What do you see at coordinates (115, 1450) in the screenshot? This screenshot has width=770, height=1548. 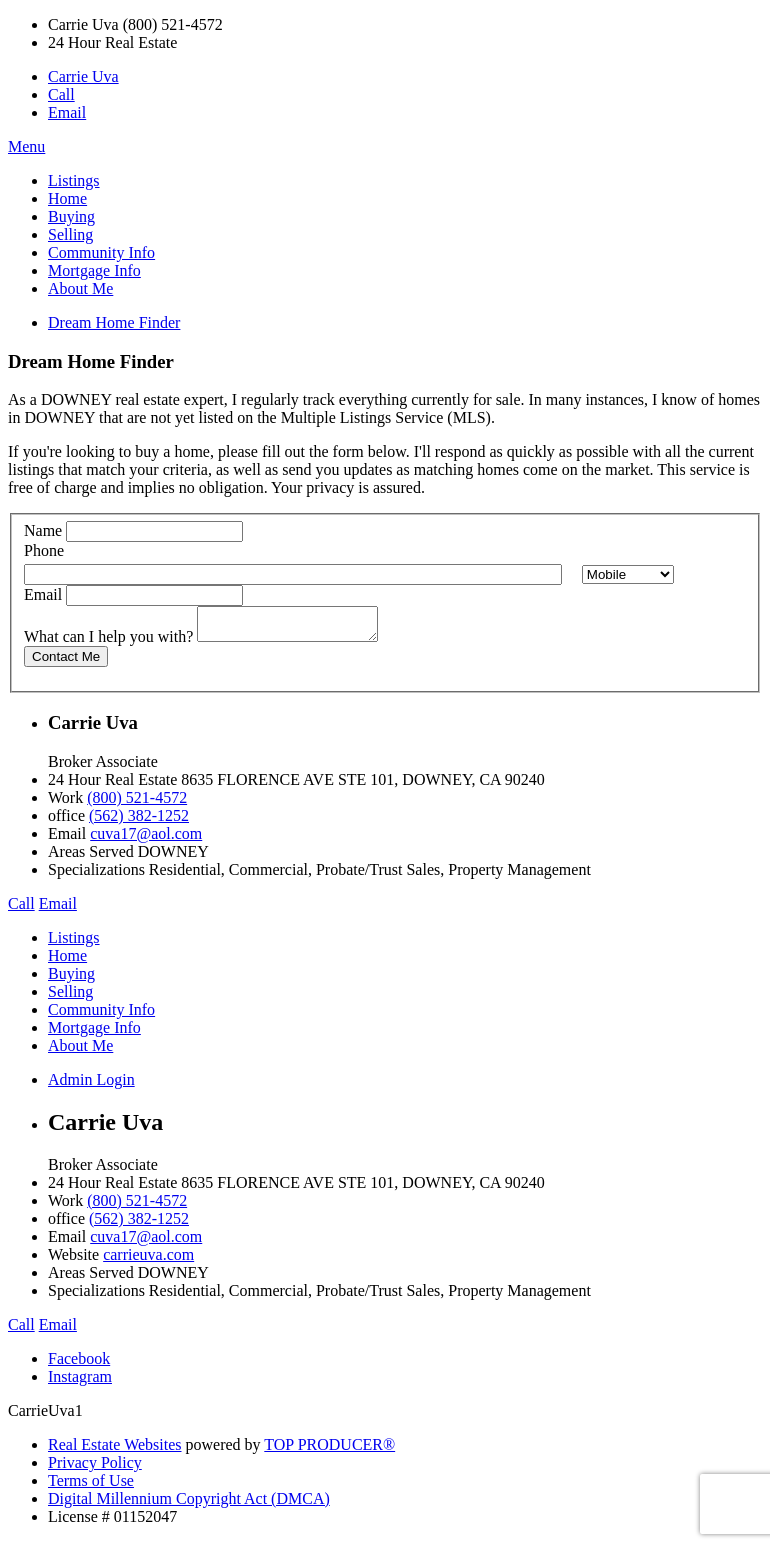 I see `Real Estate Websites` at bounding box center [115, 1450].